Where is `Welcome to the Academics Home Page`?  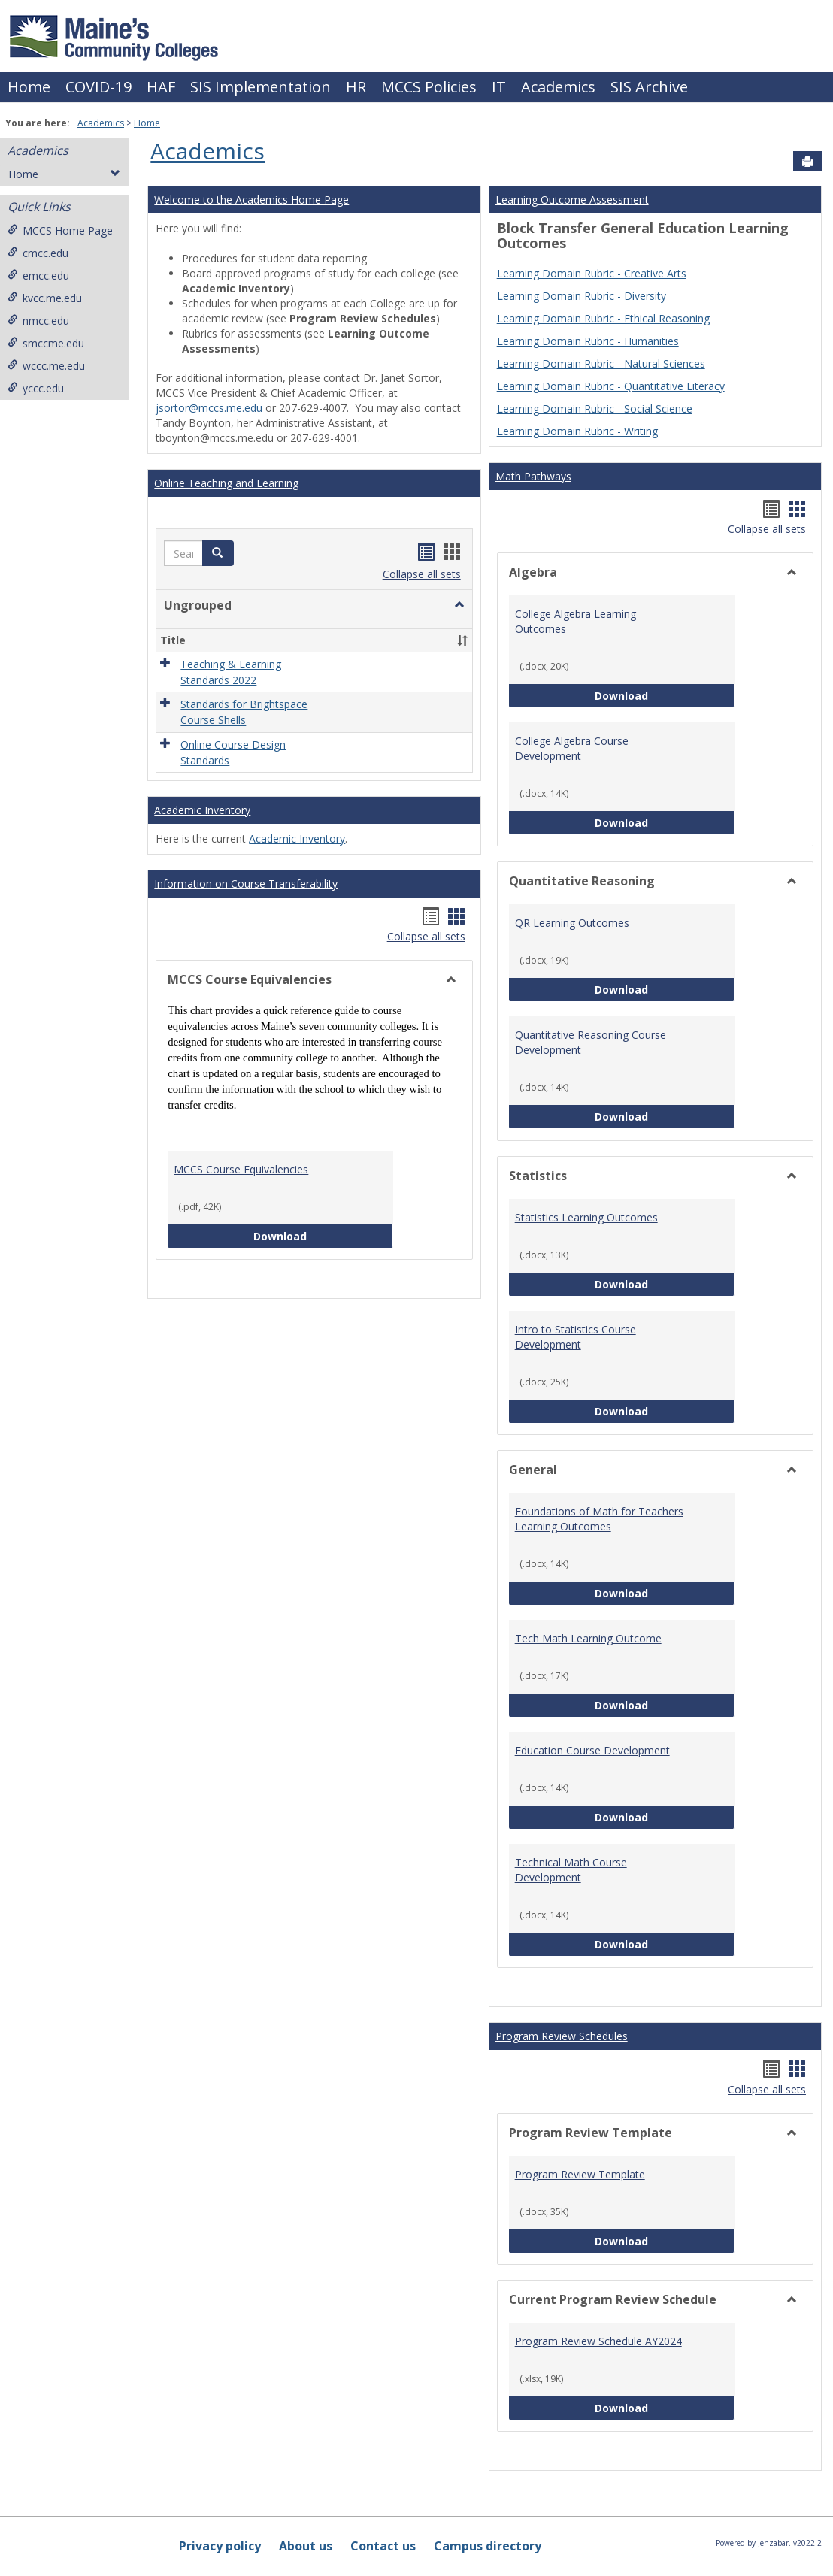
Welcome to the Academics Home Page is located at coordinates (251, 199).